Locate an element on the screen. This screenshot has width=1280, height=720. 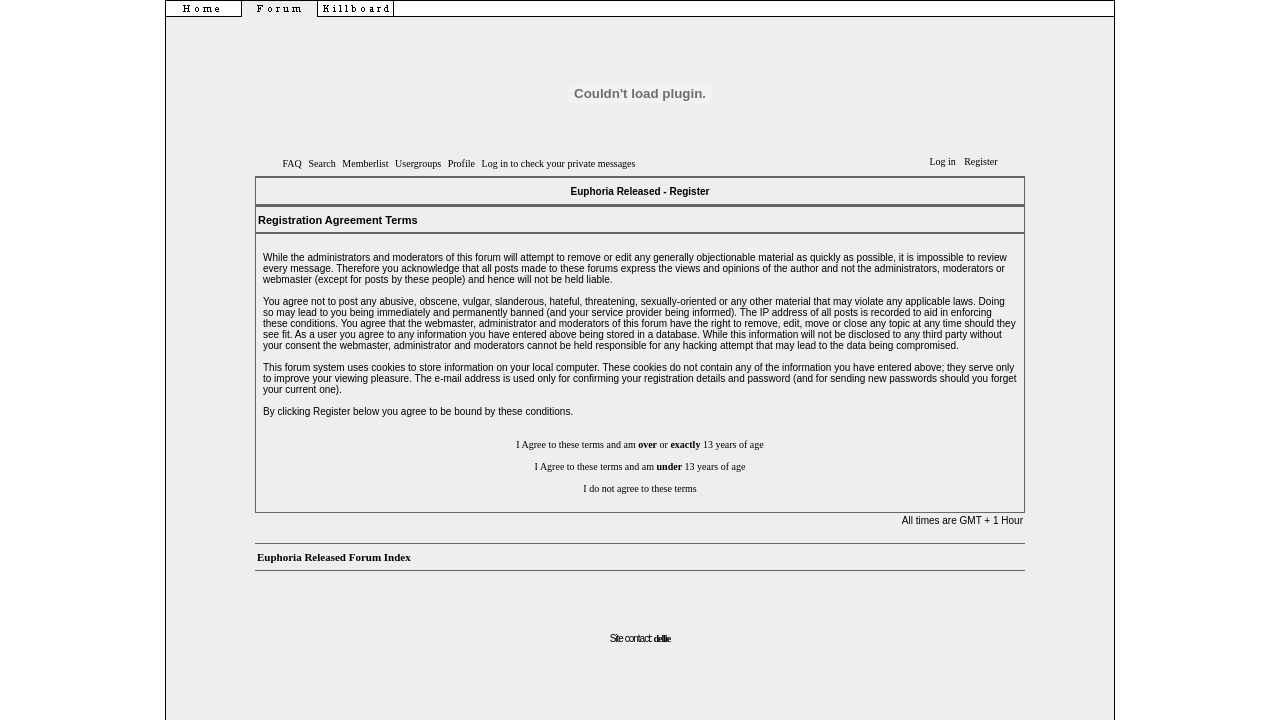
I do not agree to these terms is located at coordinates (639, 488).